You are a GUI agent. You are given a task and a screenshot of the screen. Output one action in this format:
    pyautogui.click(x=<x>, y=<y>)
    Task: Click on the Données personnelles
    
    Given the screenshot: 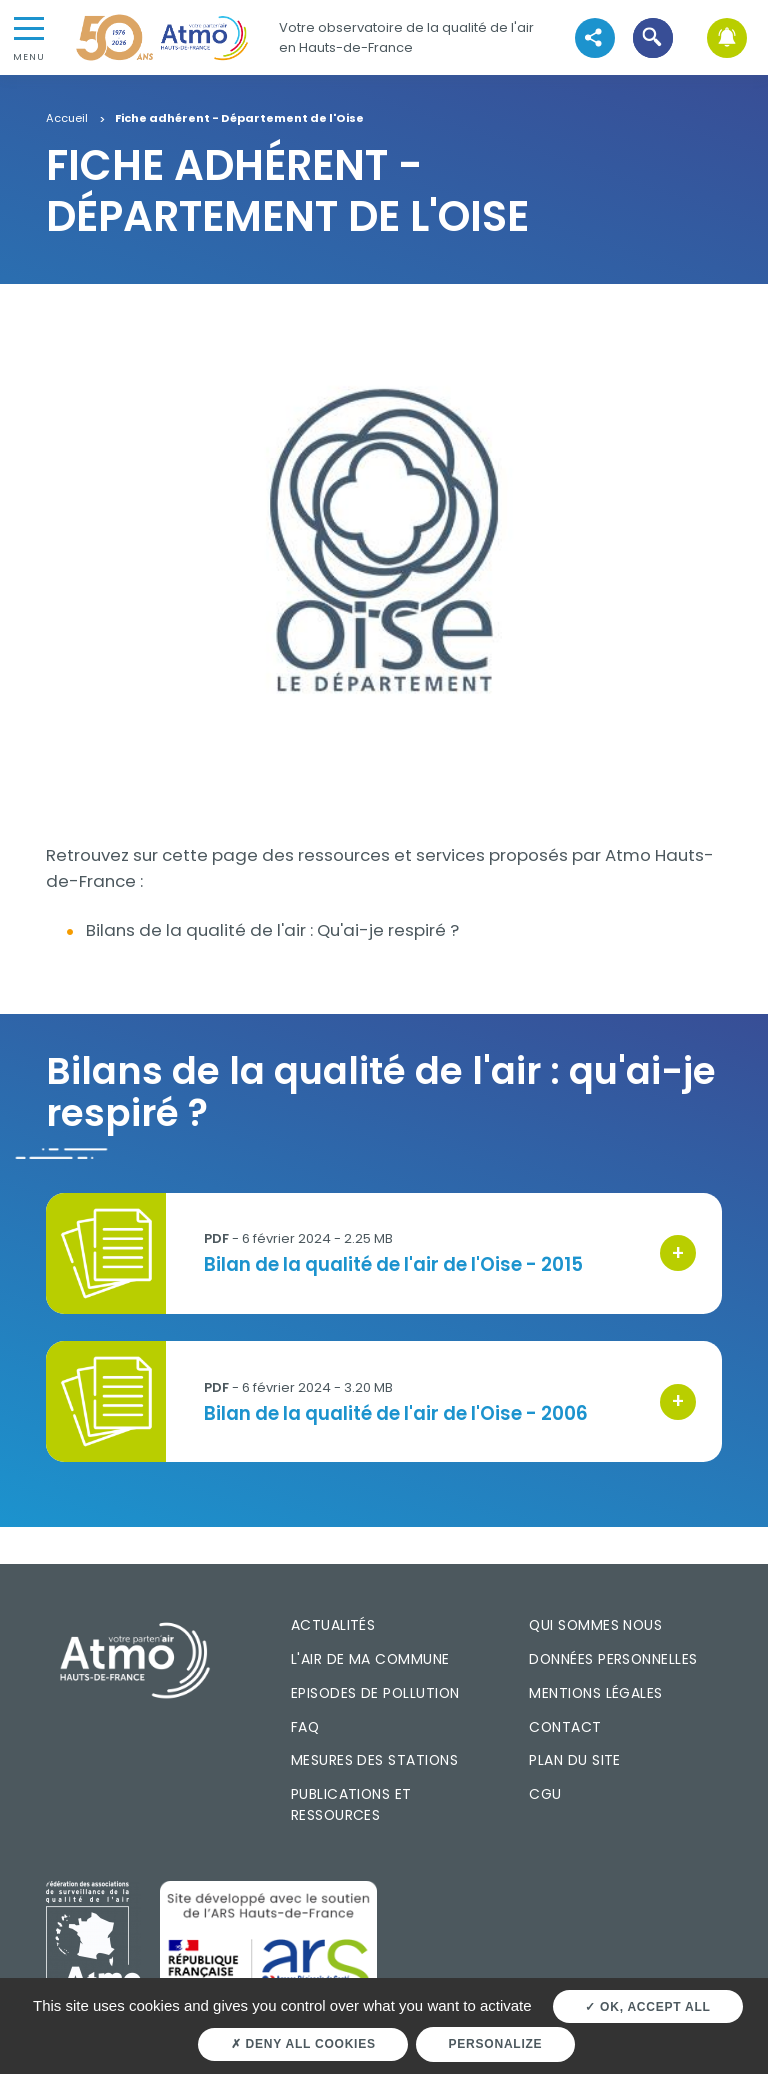 What is the action you would take?
    pyautogui.click(x=613, y=1659)
    